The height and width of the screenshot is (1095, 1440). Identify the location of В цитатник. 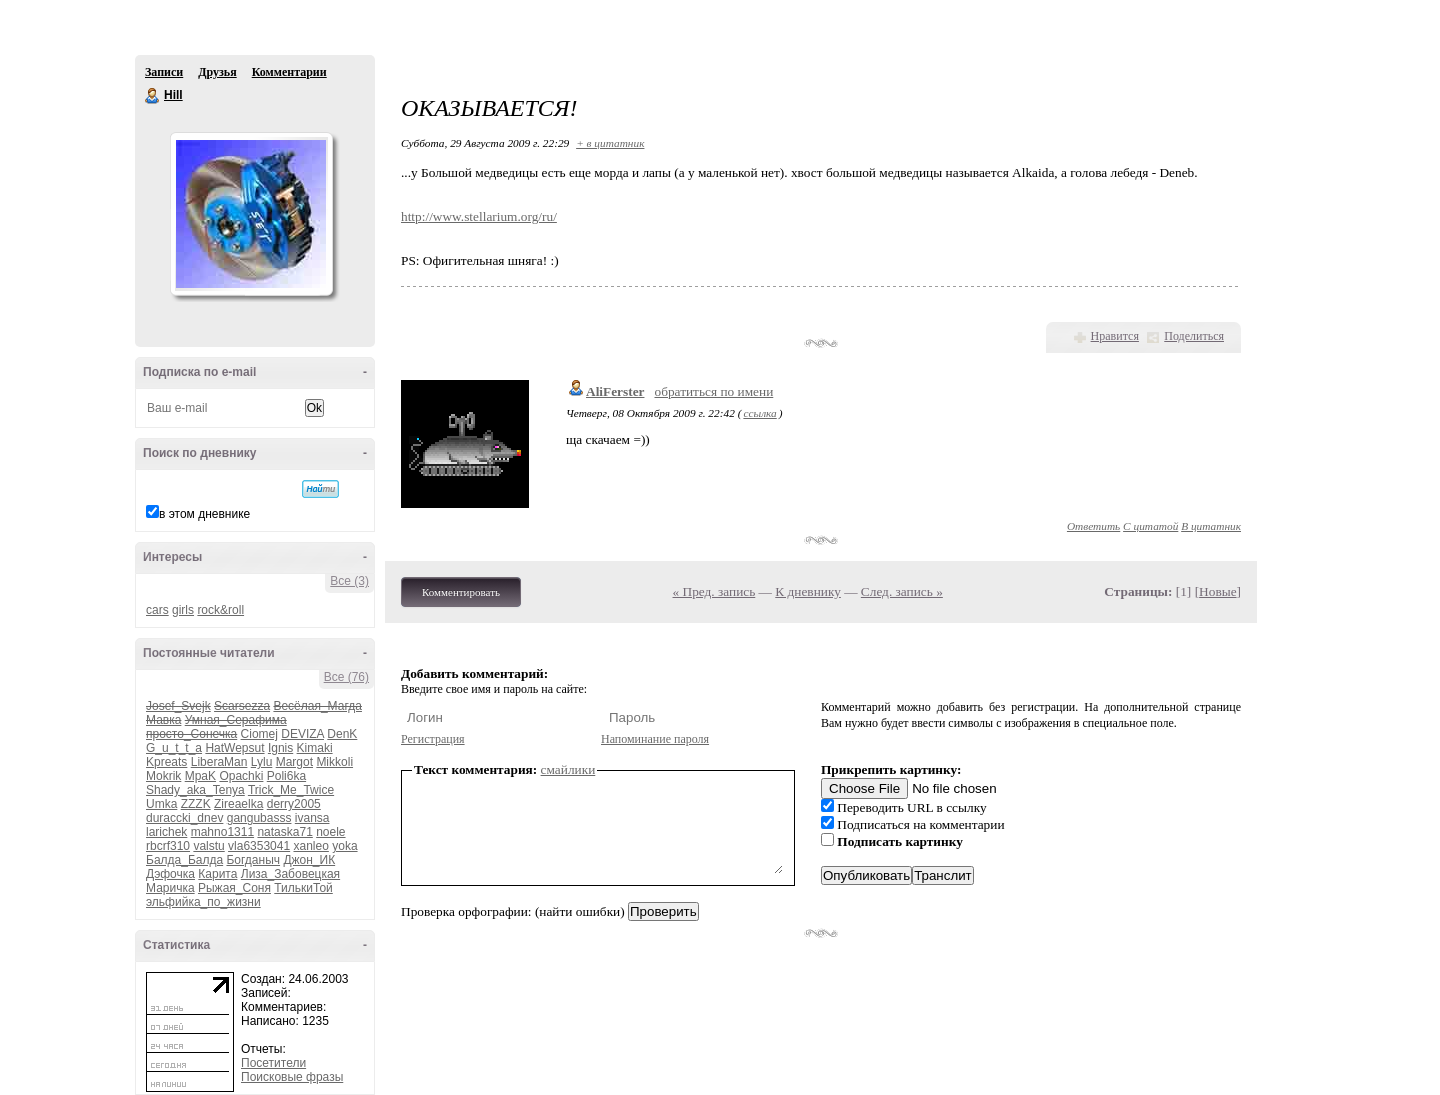
(1211, 526).